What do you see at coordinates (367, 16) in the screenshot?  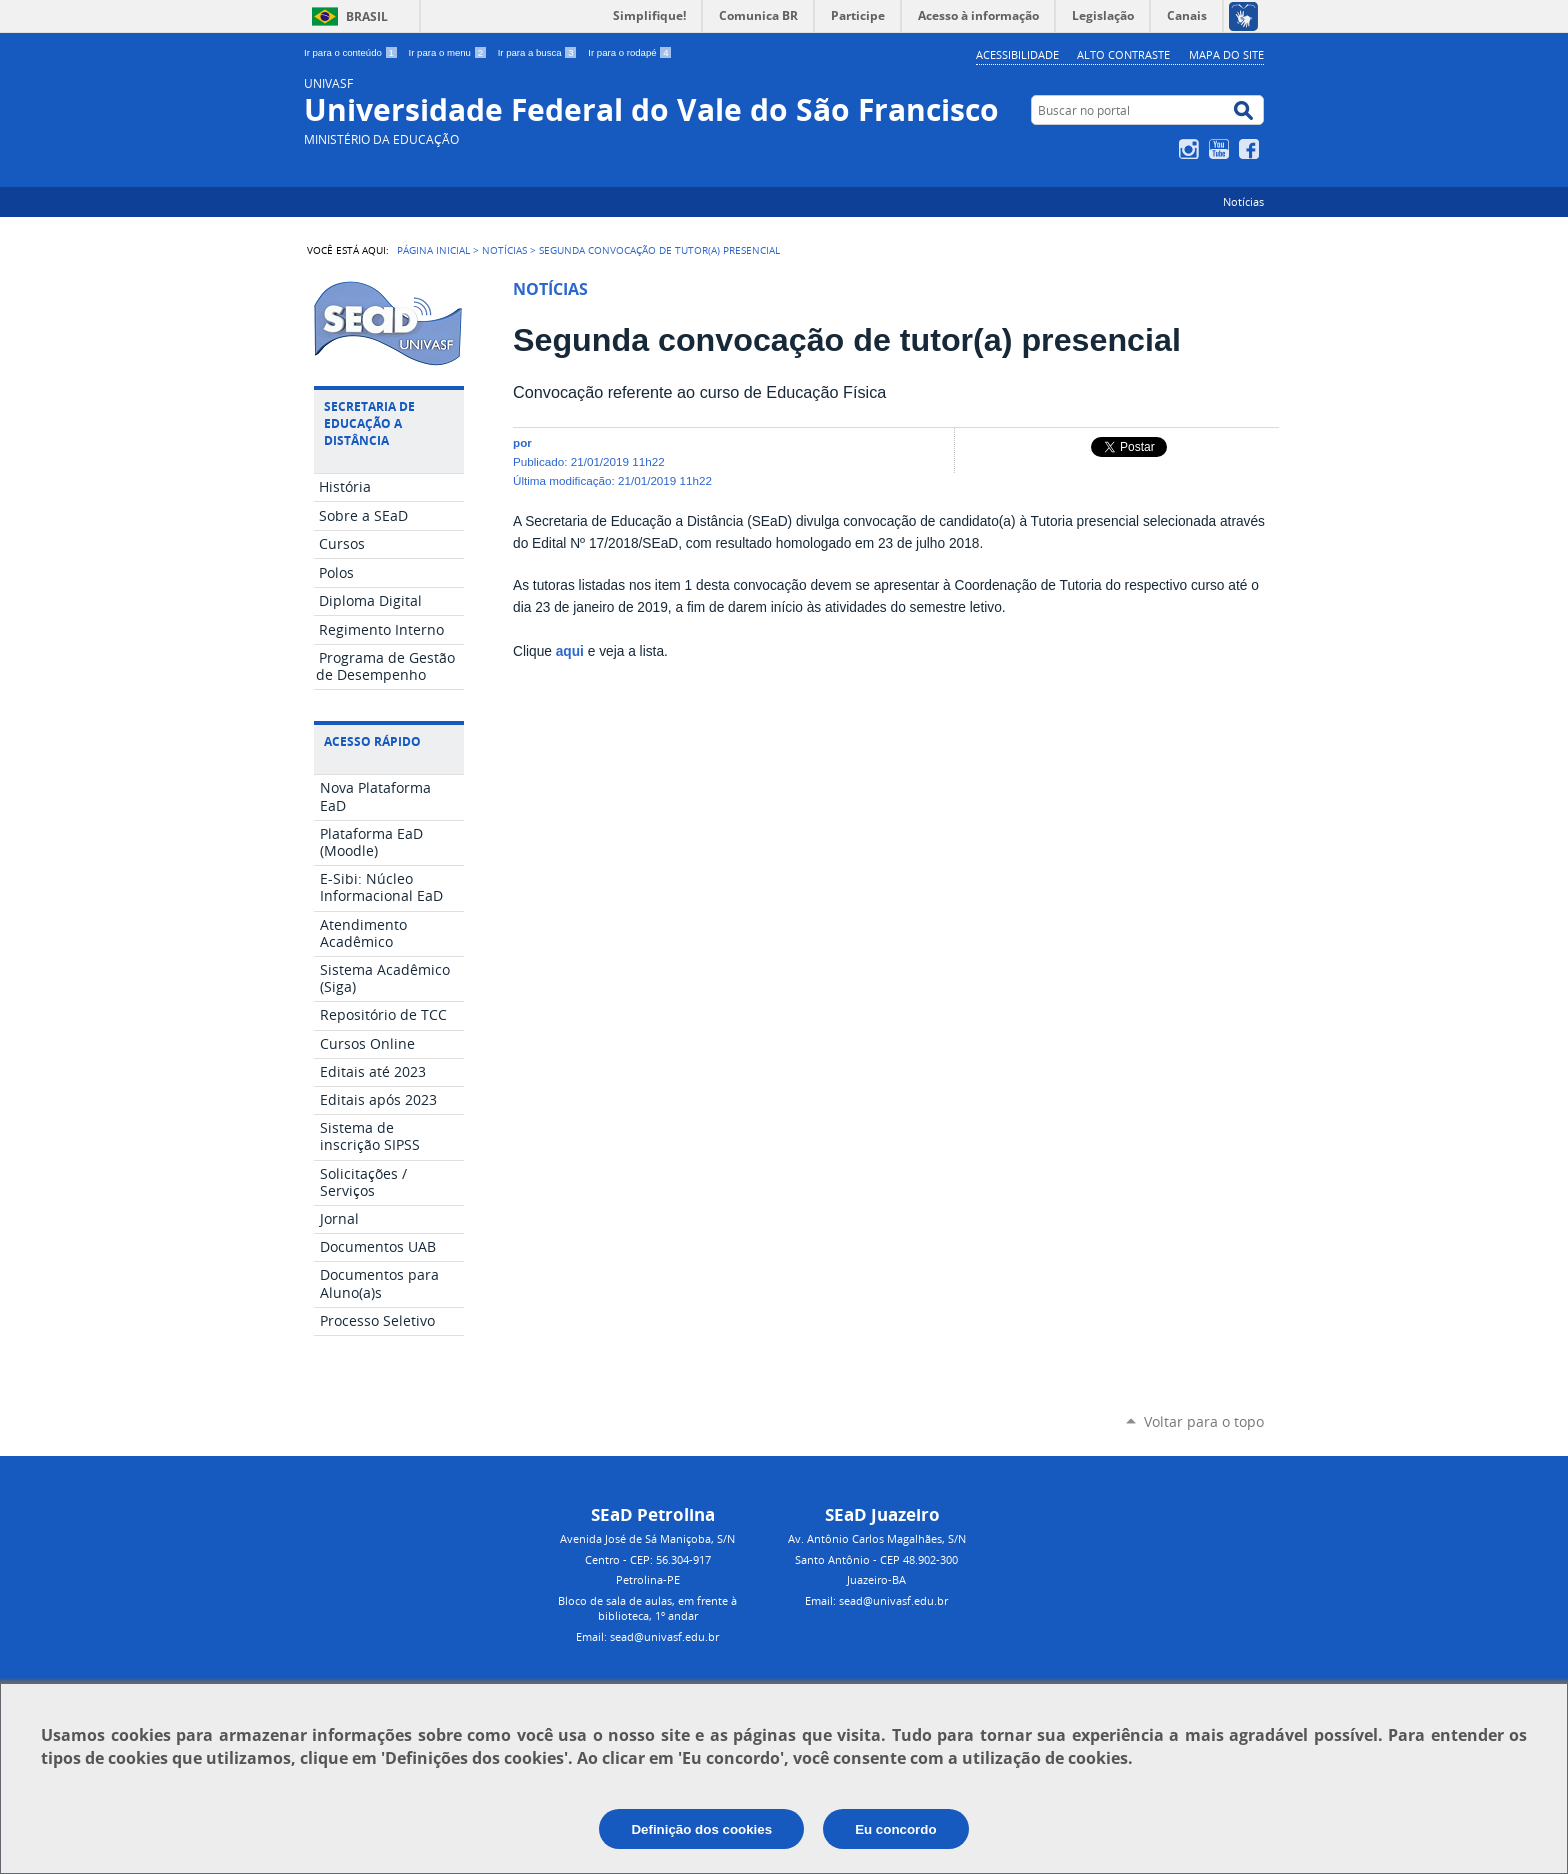 I see `Brasil` at bounding box center [367, 16].